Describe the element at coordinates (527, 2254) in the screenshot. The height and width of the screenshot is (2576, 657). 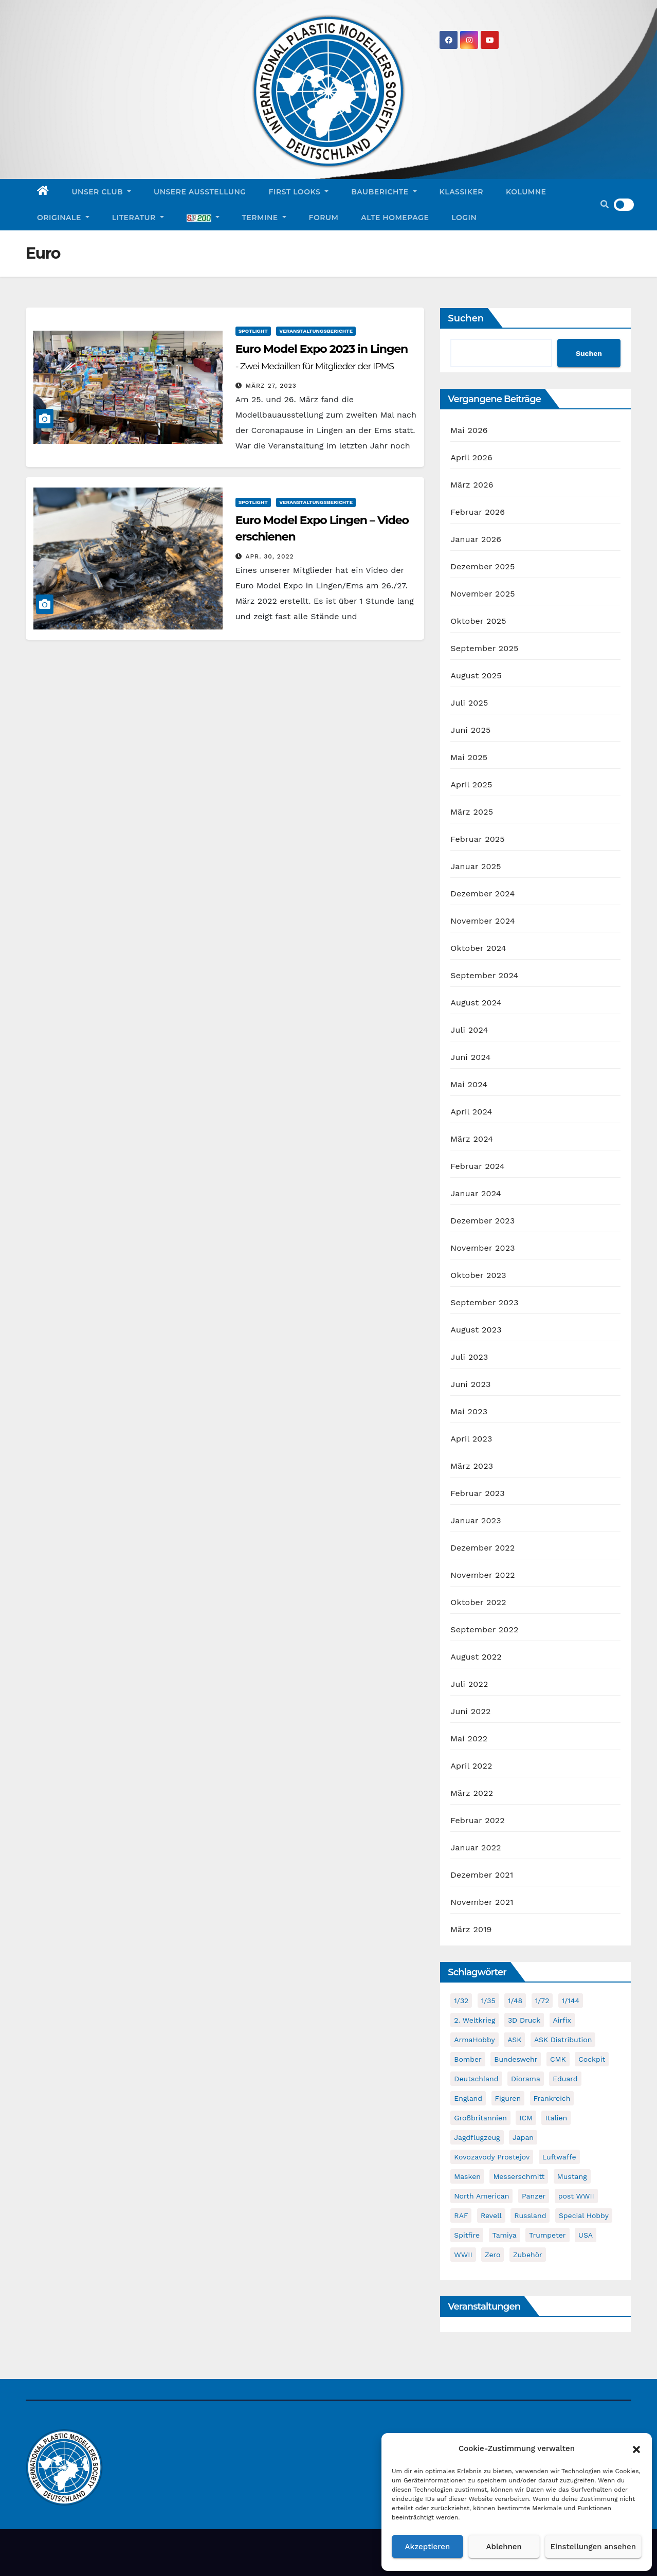
I see `Zubehör [Zubehör (702 Einträge)]` at that location.